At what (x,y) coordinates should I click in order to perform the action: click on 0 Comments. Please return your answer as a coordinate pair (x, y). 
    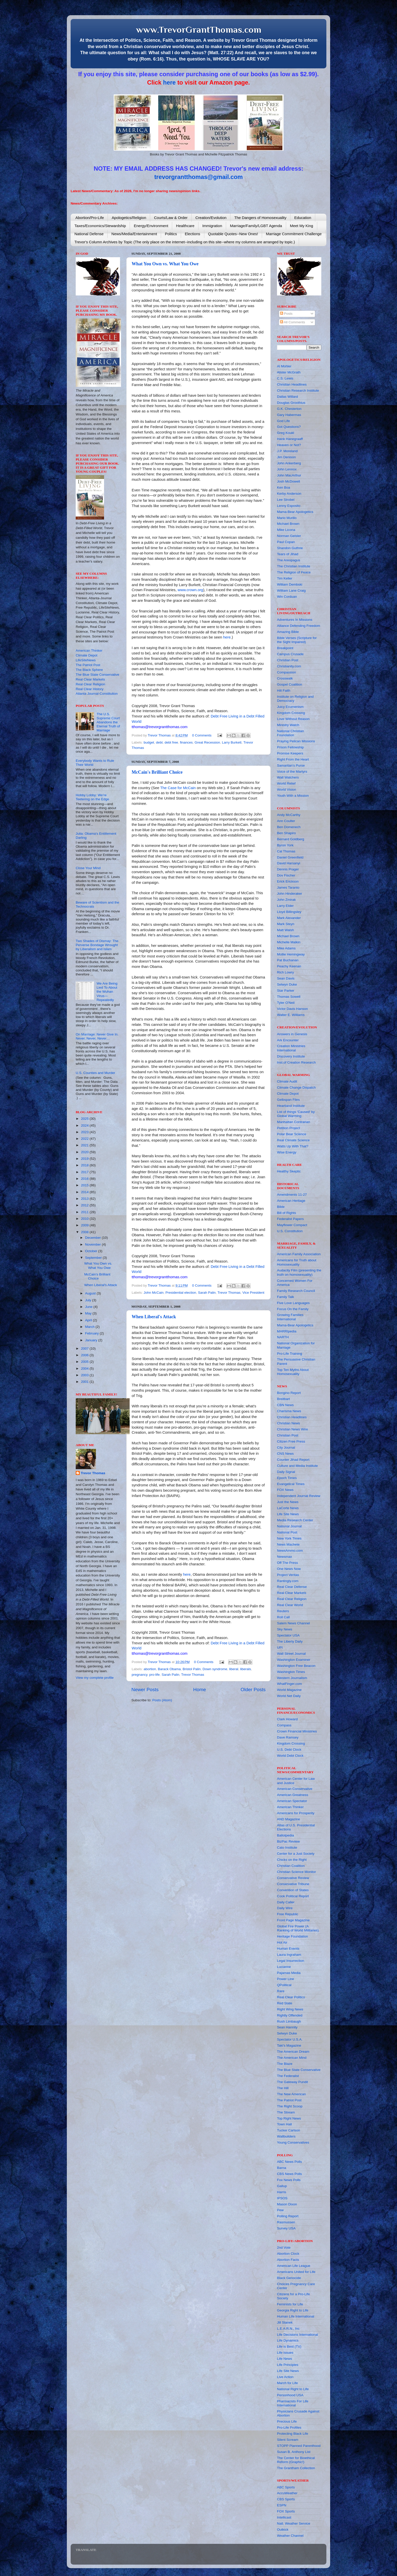
    Looking at the image, I should click on (202, 735).